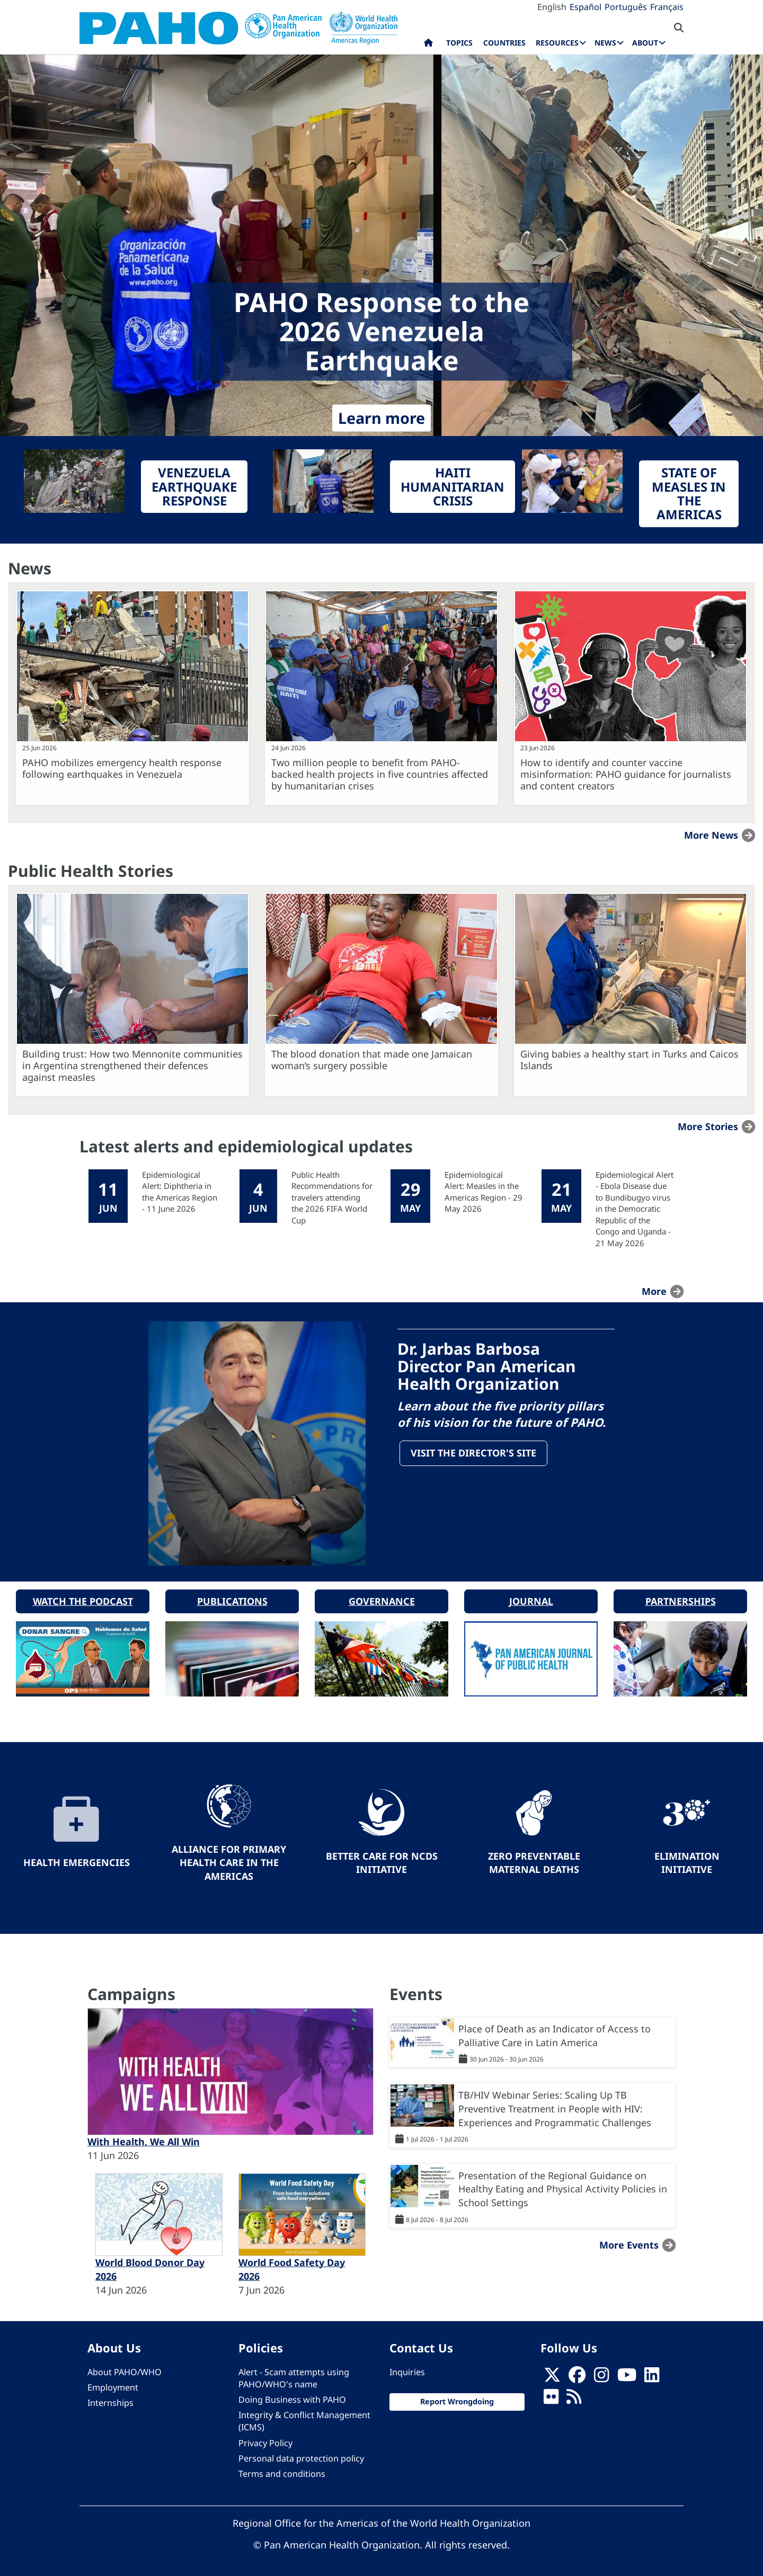 The height and width of the screenshot is (2576, 763). I want to click on Inquiries, so click(407, 2368).